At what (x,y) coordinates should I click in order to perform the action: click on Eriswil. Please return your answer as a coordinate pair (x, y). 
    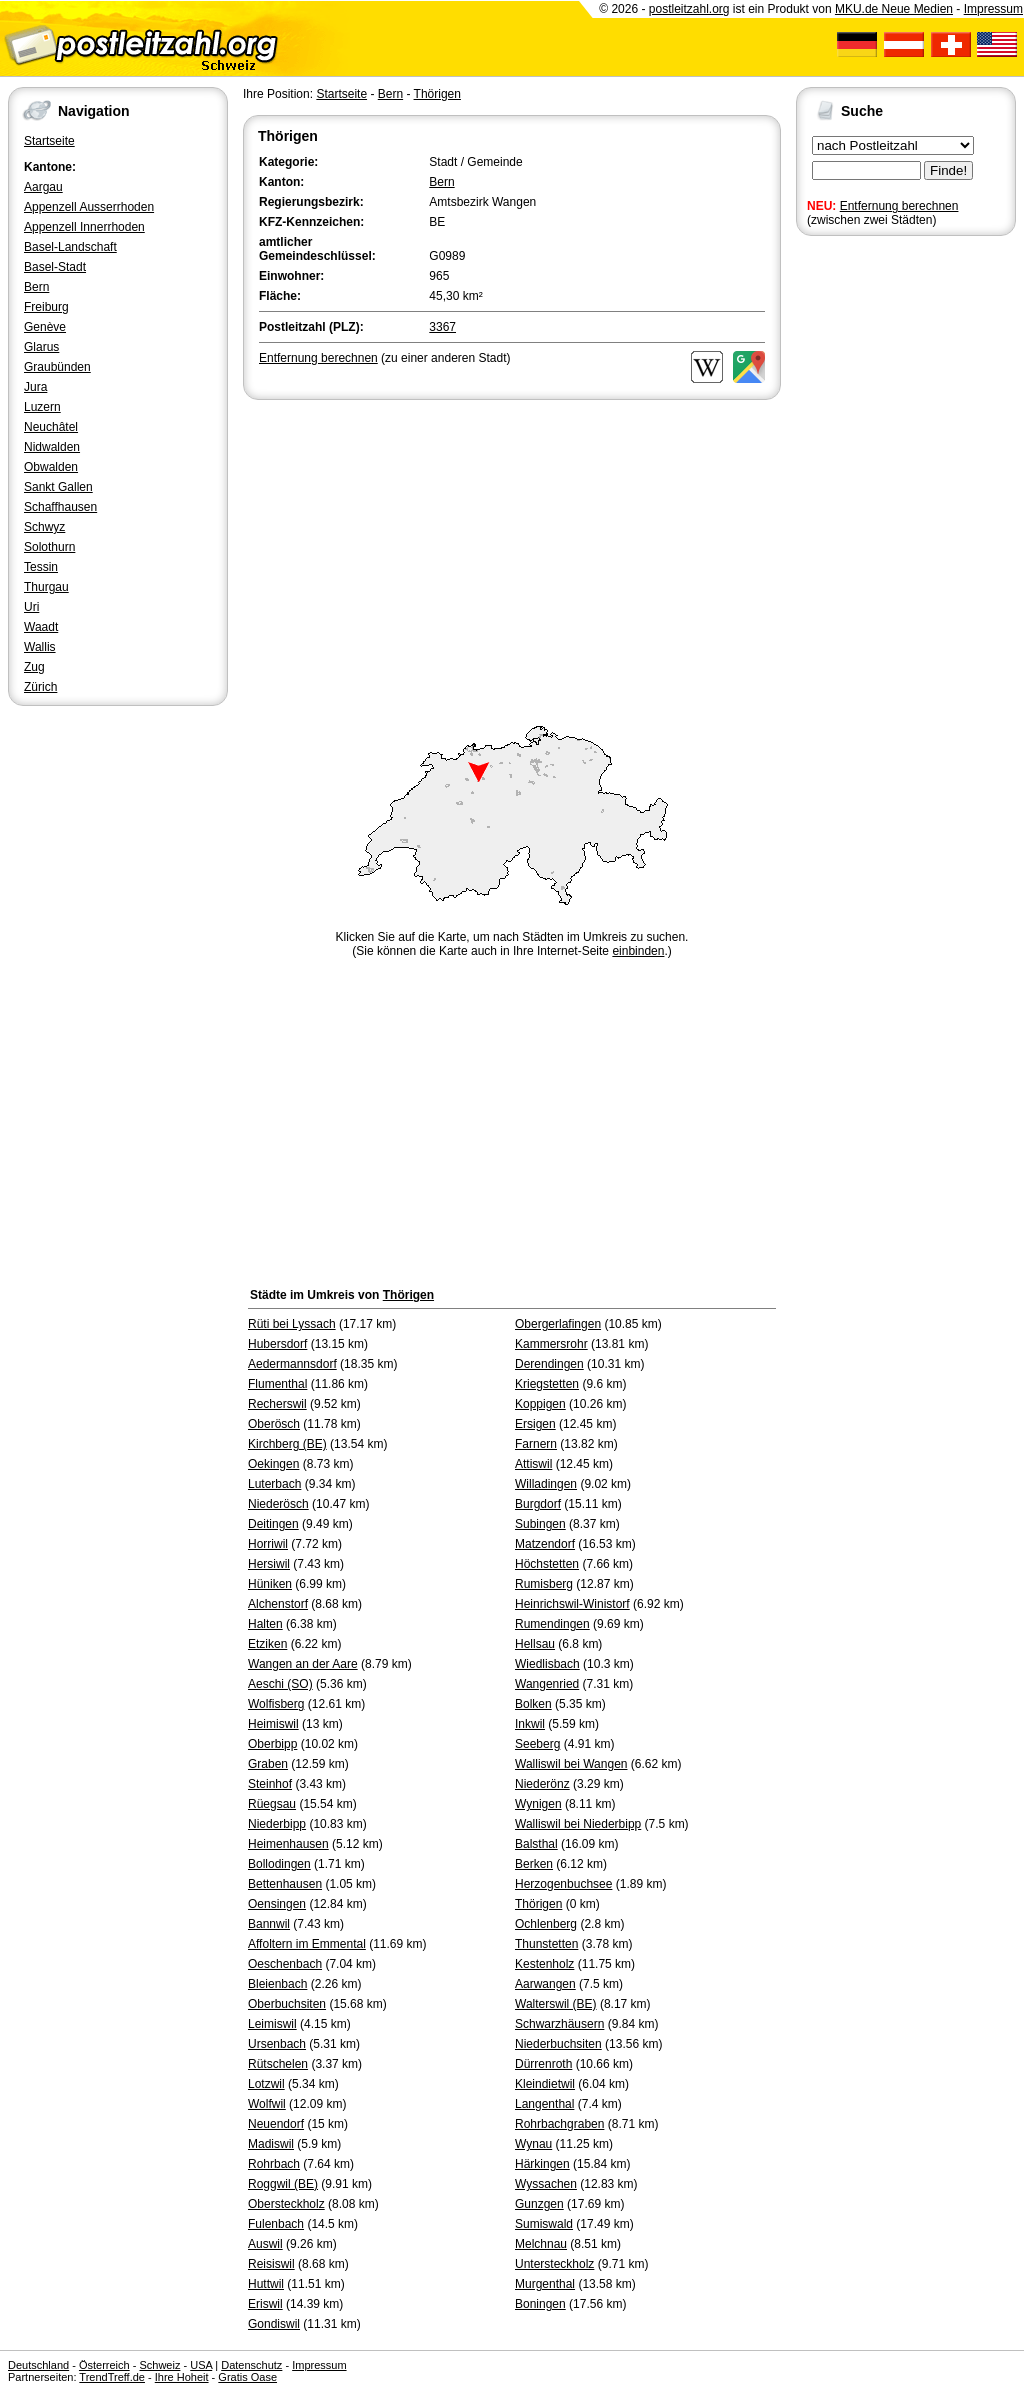
    Looking at the image, I should click on (265, 2304).